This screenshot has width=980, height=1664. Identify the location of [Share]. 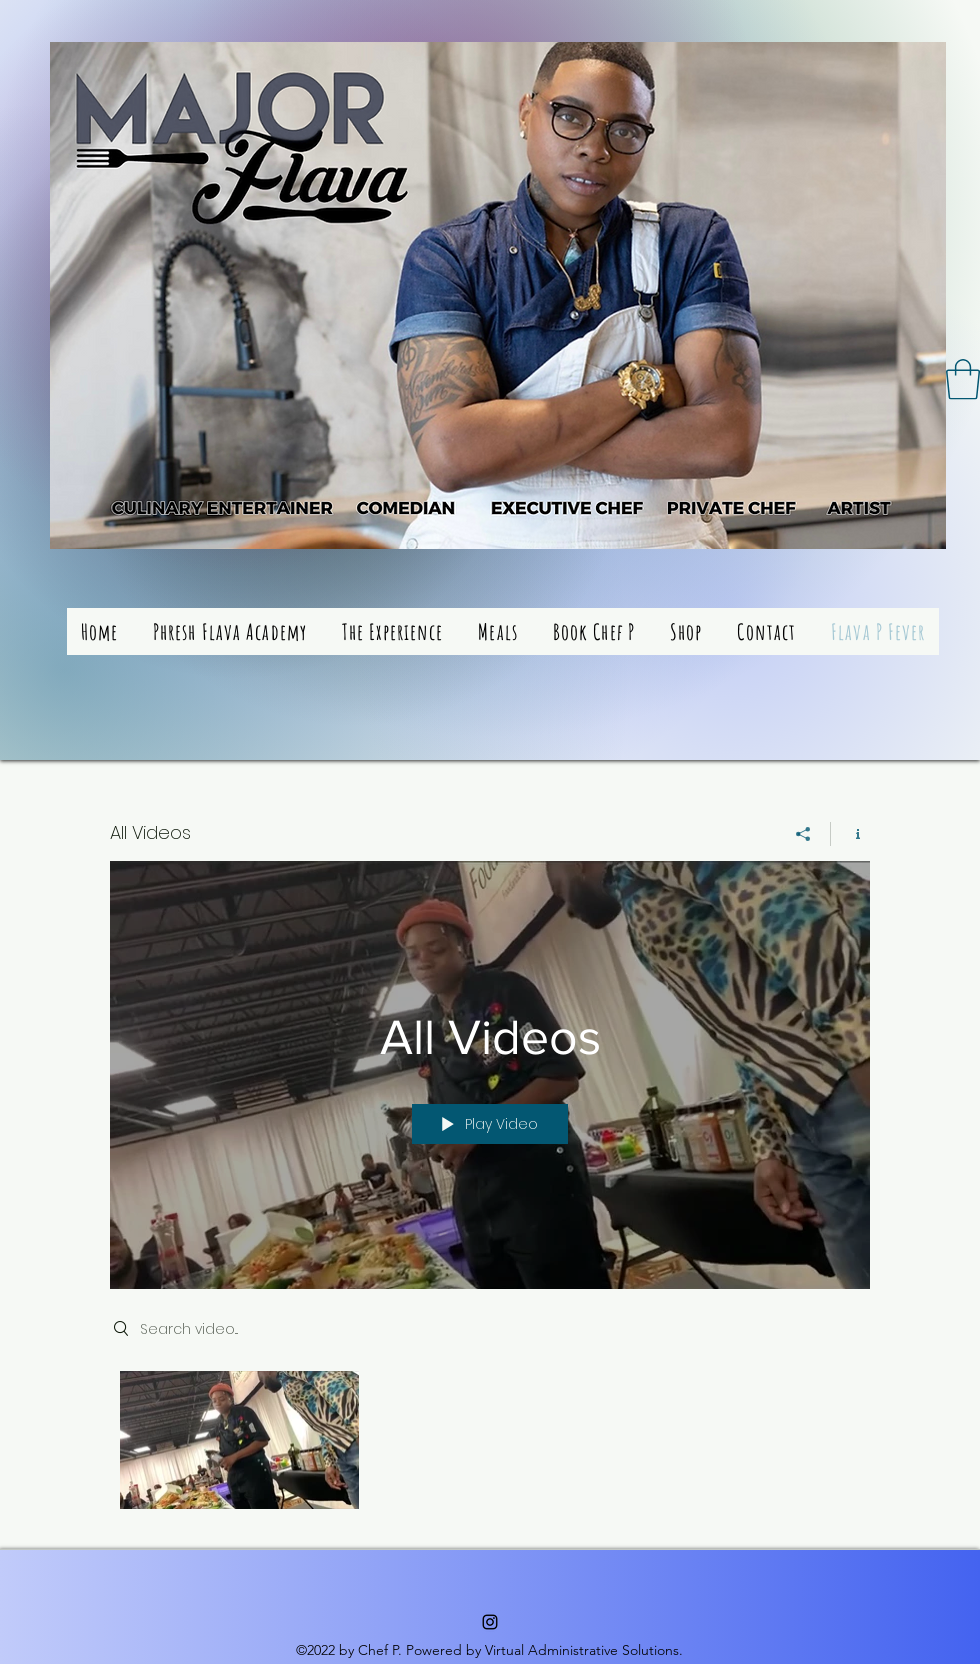
(803, 834).